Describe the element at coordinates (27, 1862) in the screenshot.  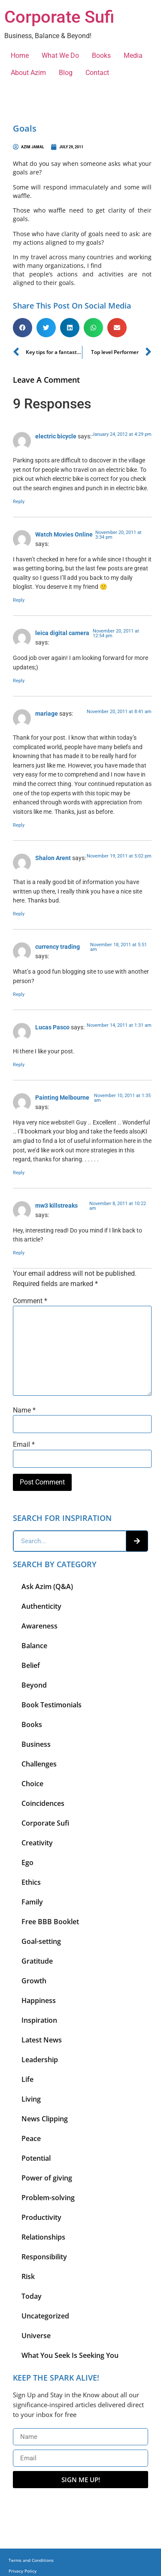
I see `Ego` at that location.